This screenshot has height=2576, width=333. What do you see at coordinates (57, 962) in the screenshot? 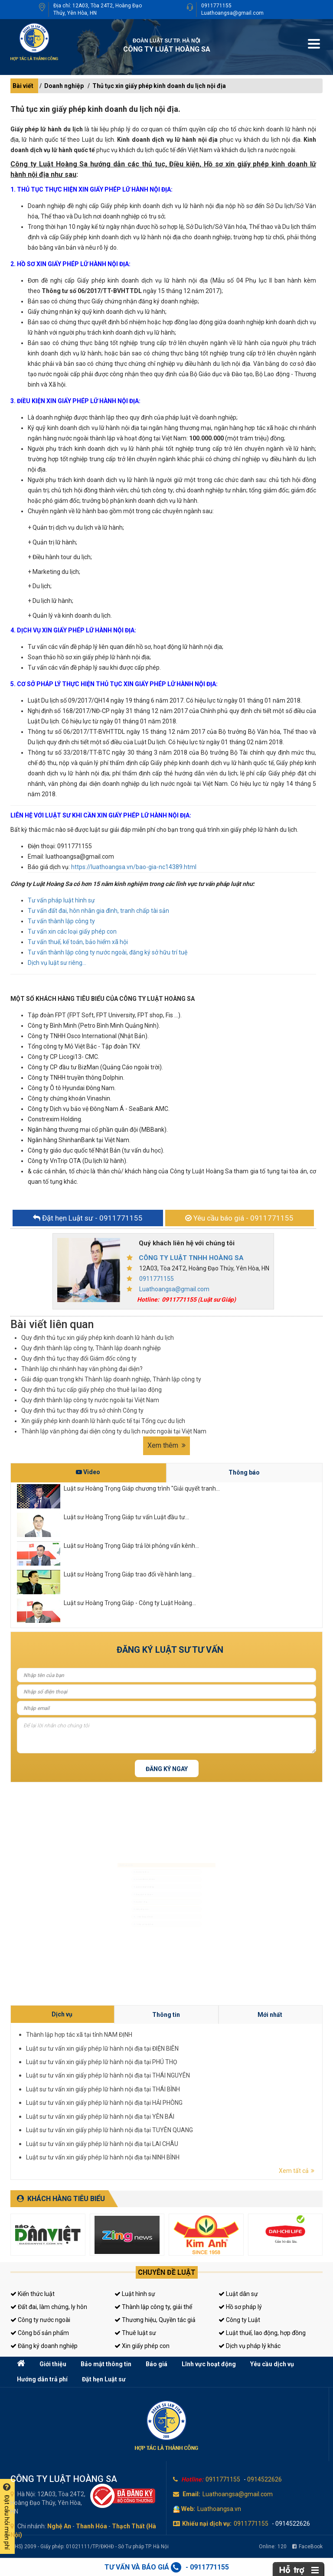
I see `Dịch vụ luật sư riêng...` at bounding box center [57, 962].